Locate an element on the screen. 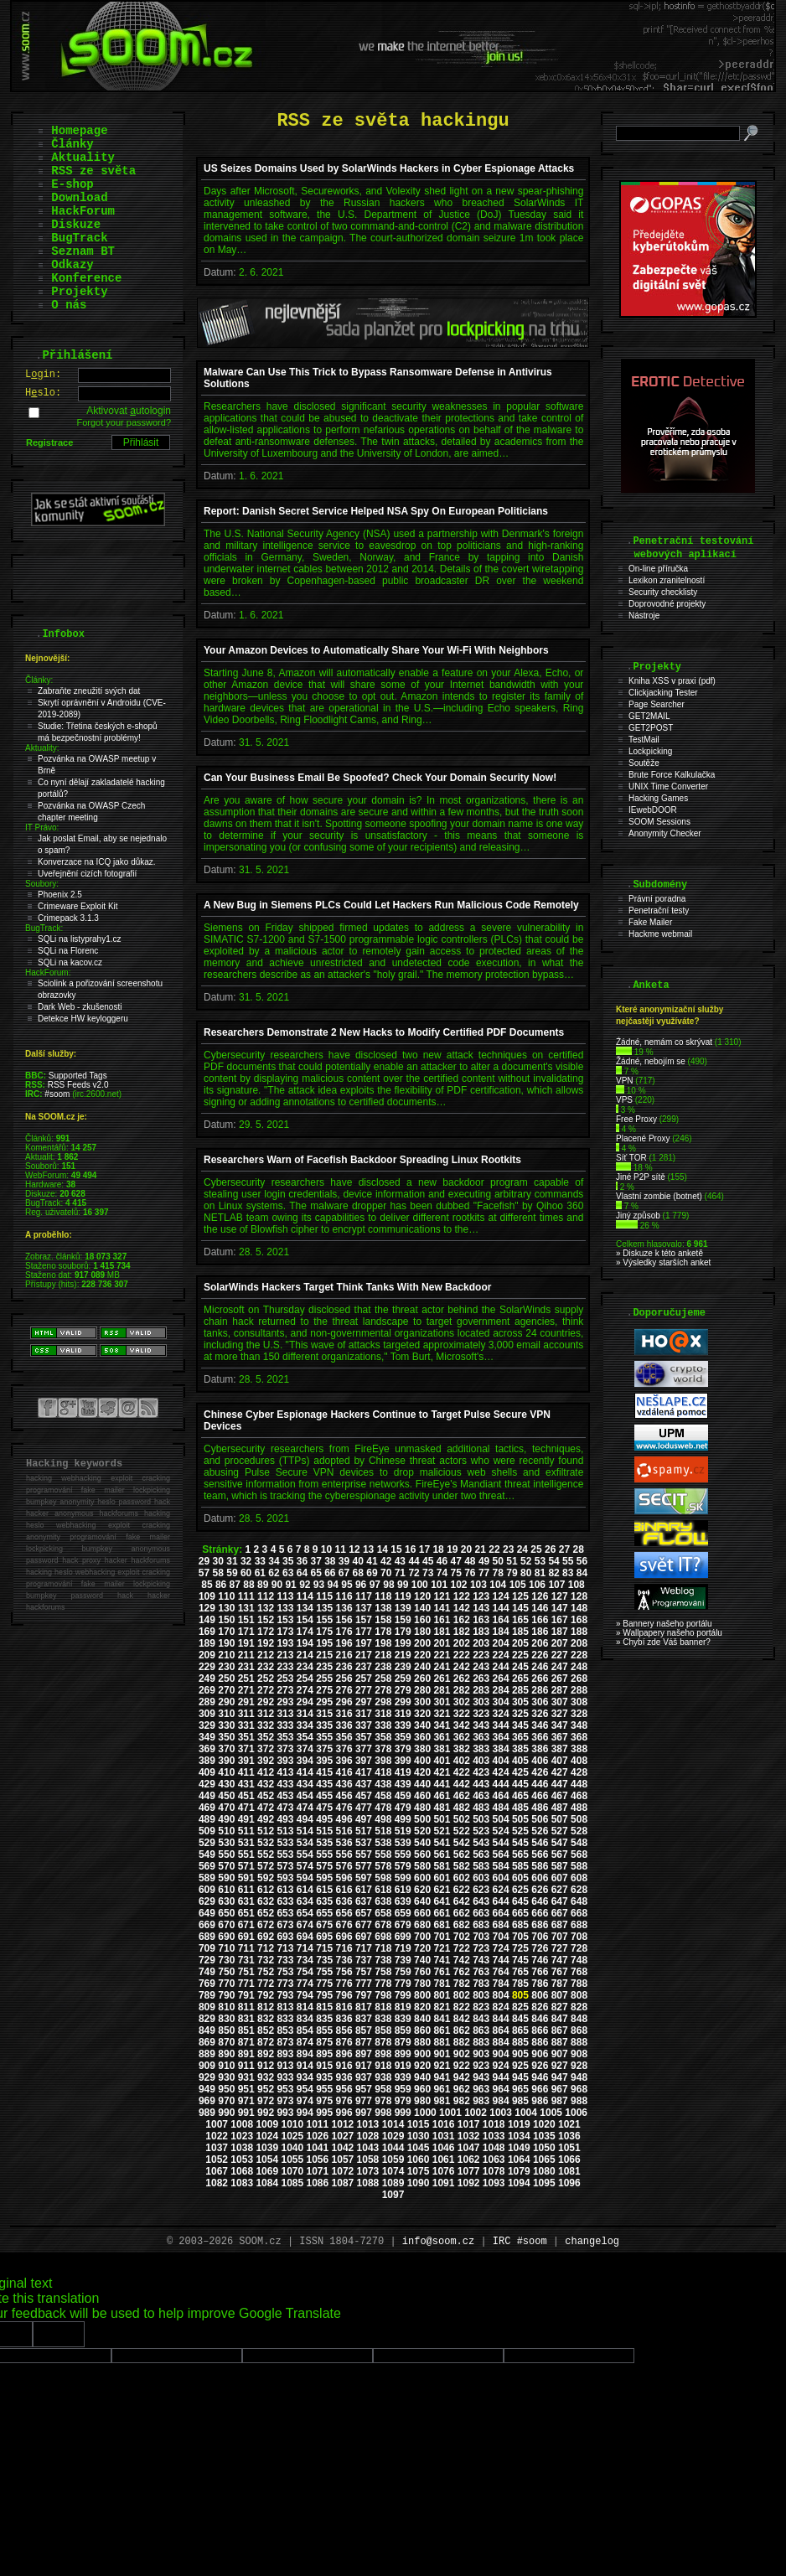 The height and width of the screenshot is (2576, 786). 566 is located at coordinates (539, 1854).